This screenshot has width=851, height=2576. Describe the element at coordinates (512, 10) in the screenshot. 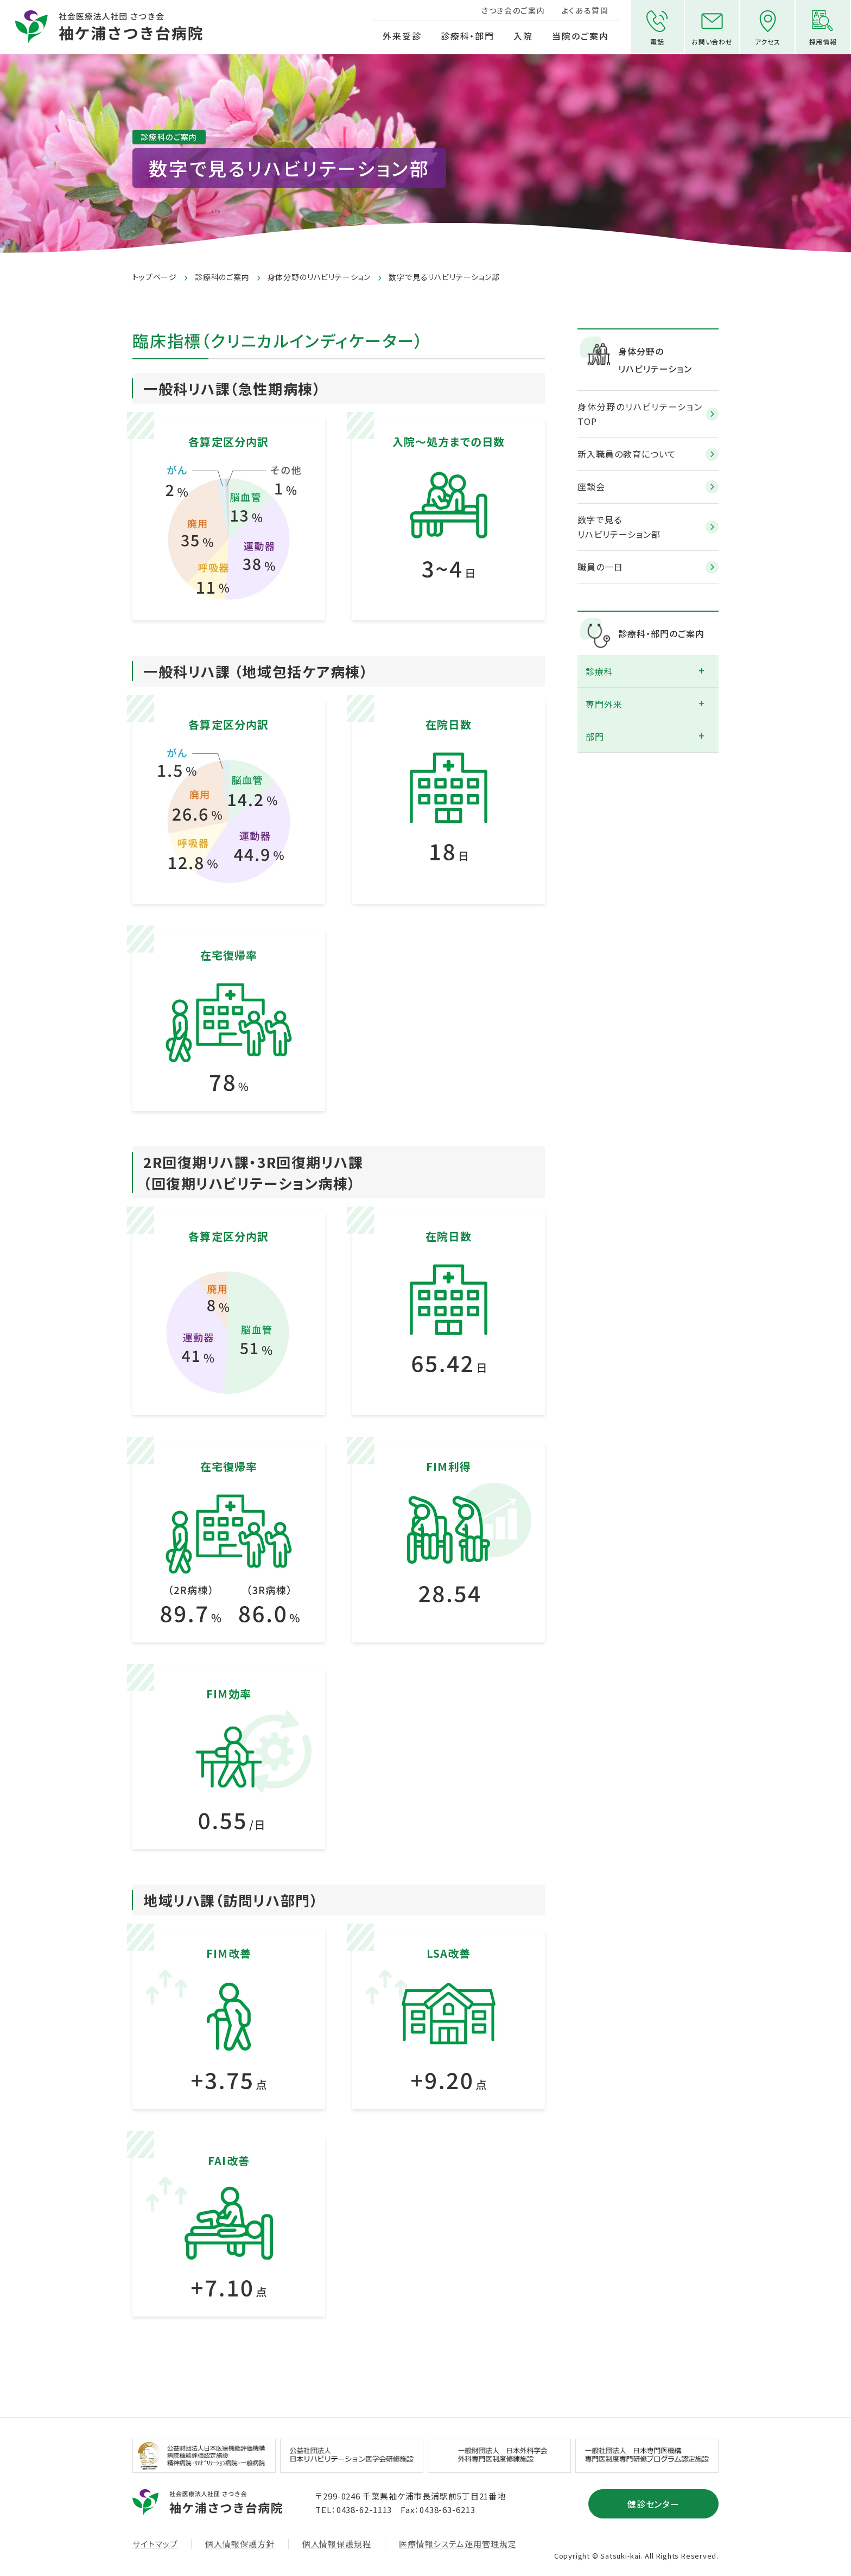

I see `さつき会のご案内` at that location.